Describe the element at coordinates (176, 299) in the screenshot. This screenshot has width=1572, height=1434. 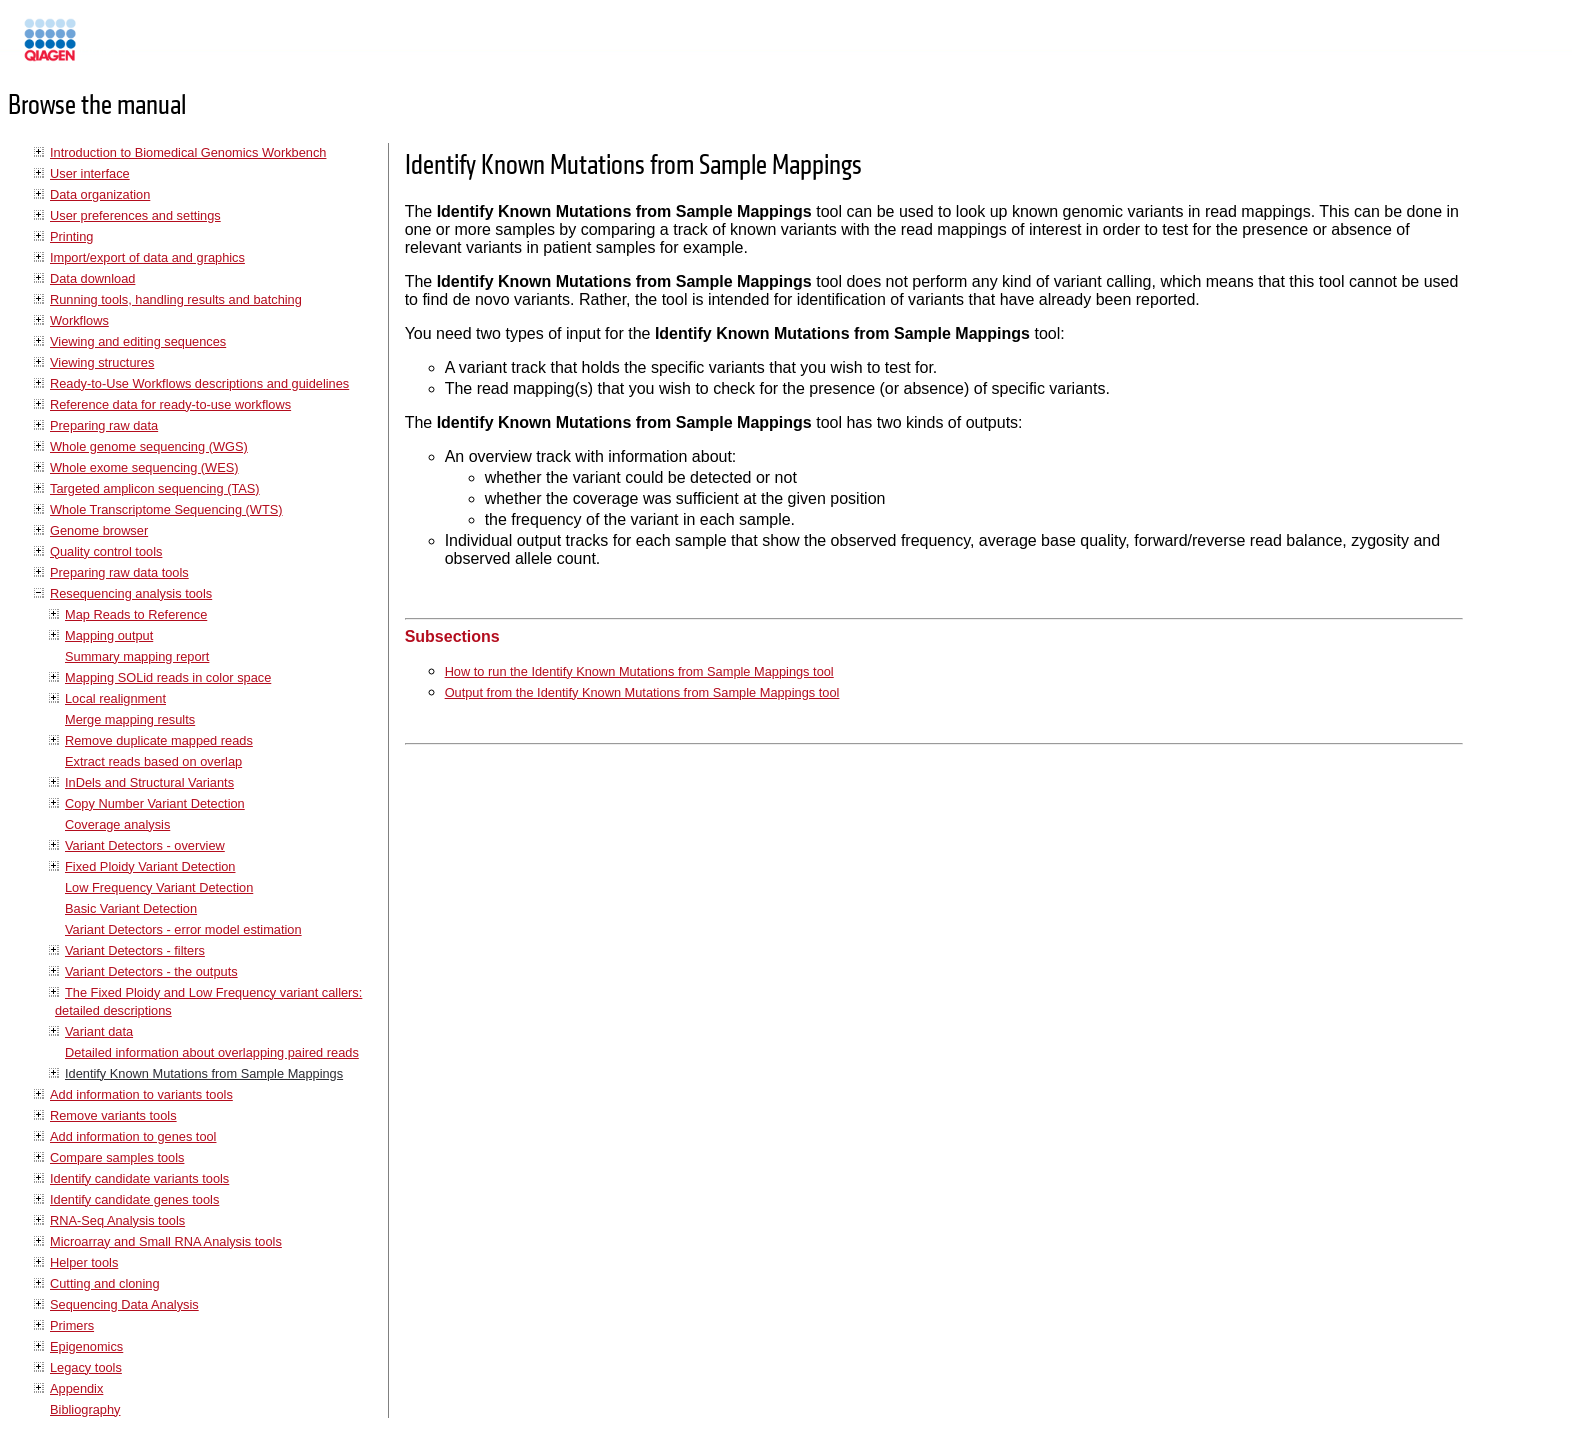
I see `Running tools, handling results and batching` at that location.